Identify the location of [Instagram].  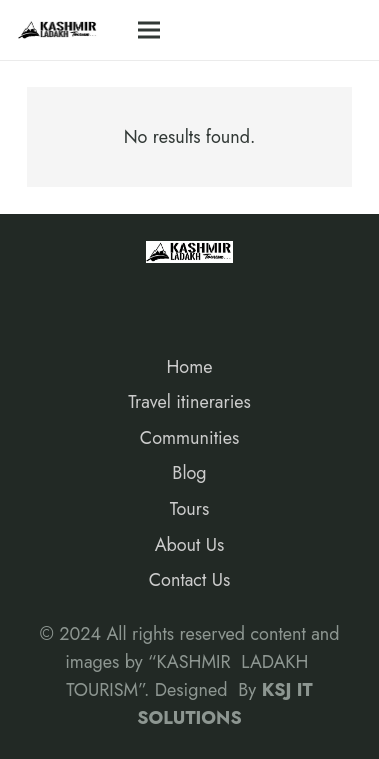
(94, 293).